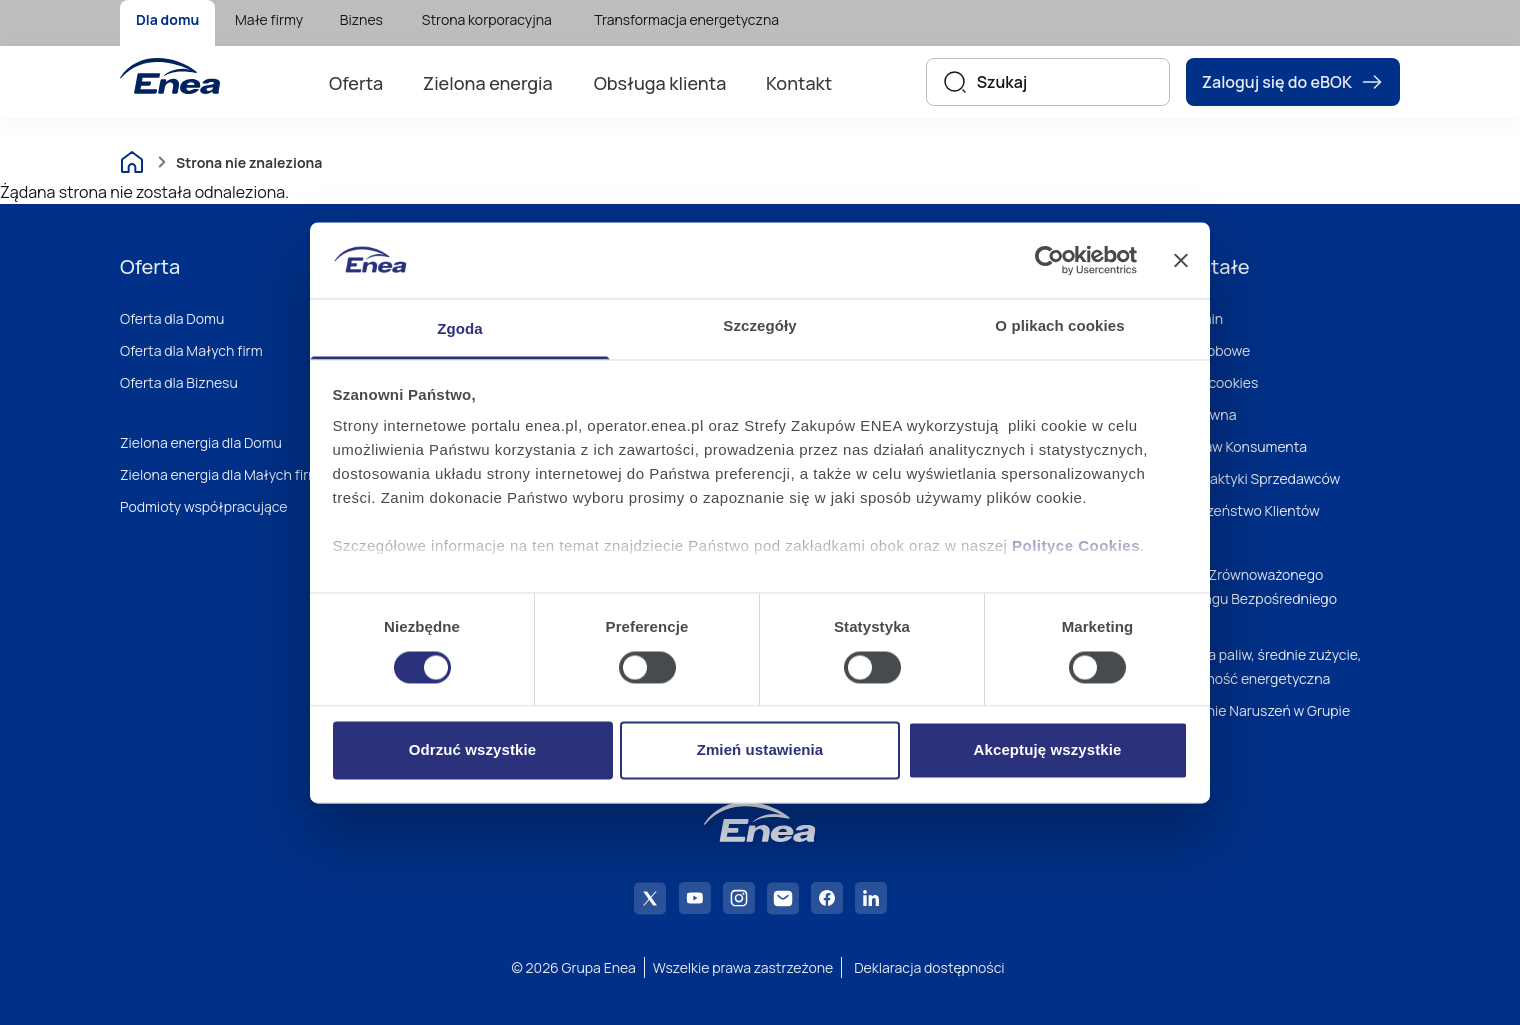 The width and height of the screenshot is (1520, 1025). I want to click on Bezpieczeństwo Klientów, so click(1237, 510).